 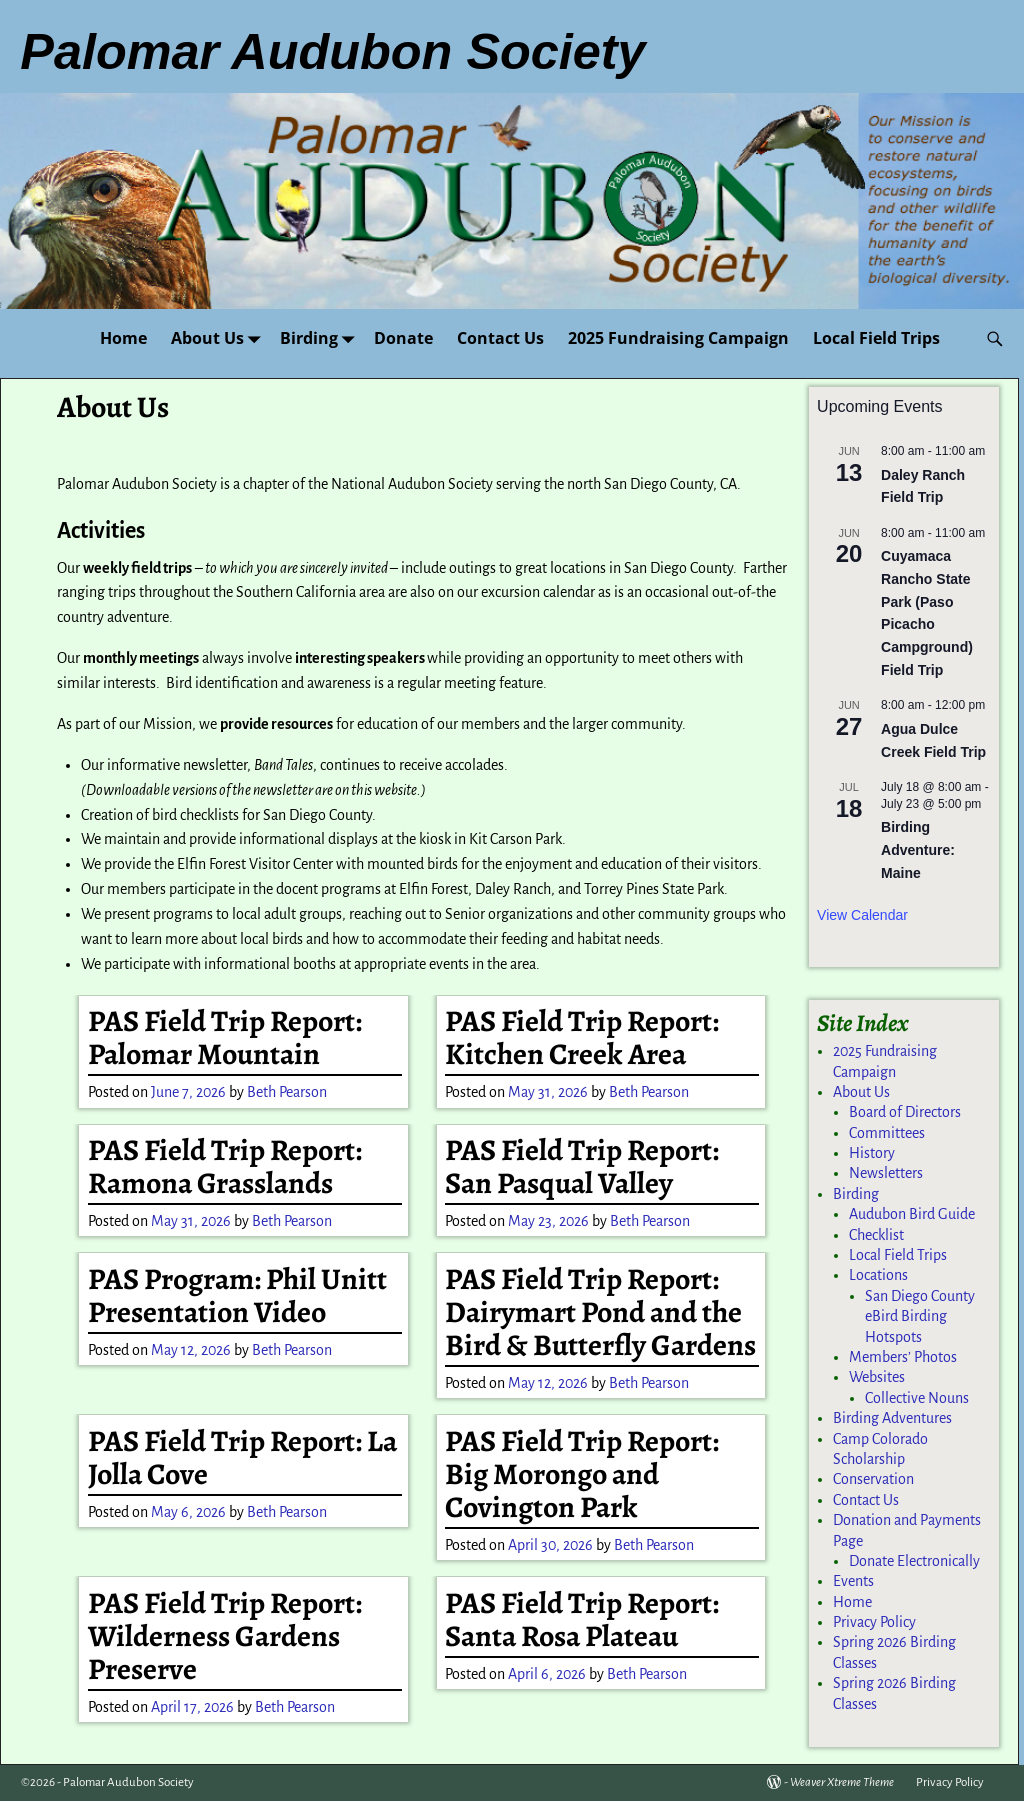 What do you see at coordinates (917, 1398) in the screenshot?
I see `Collective Nouns` at bounding box center [917, 1398].